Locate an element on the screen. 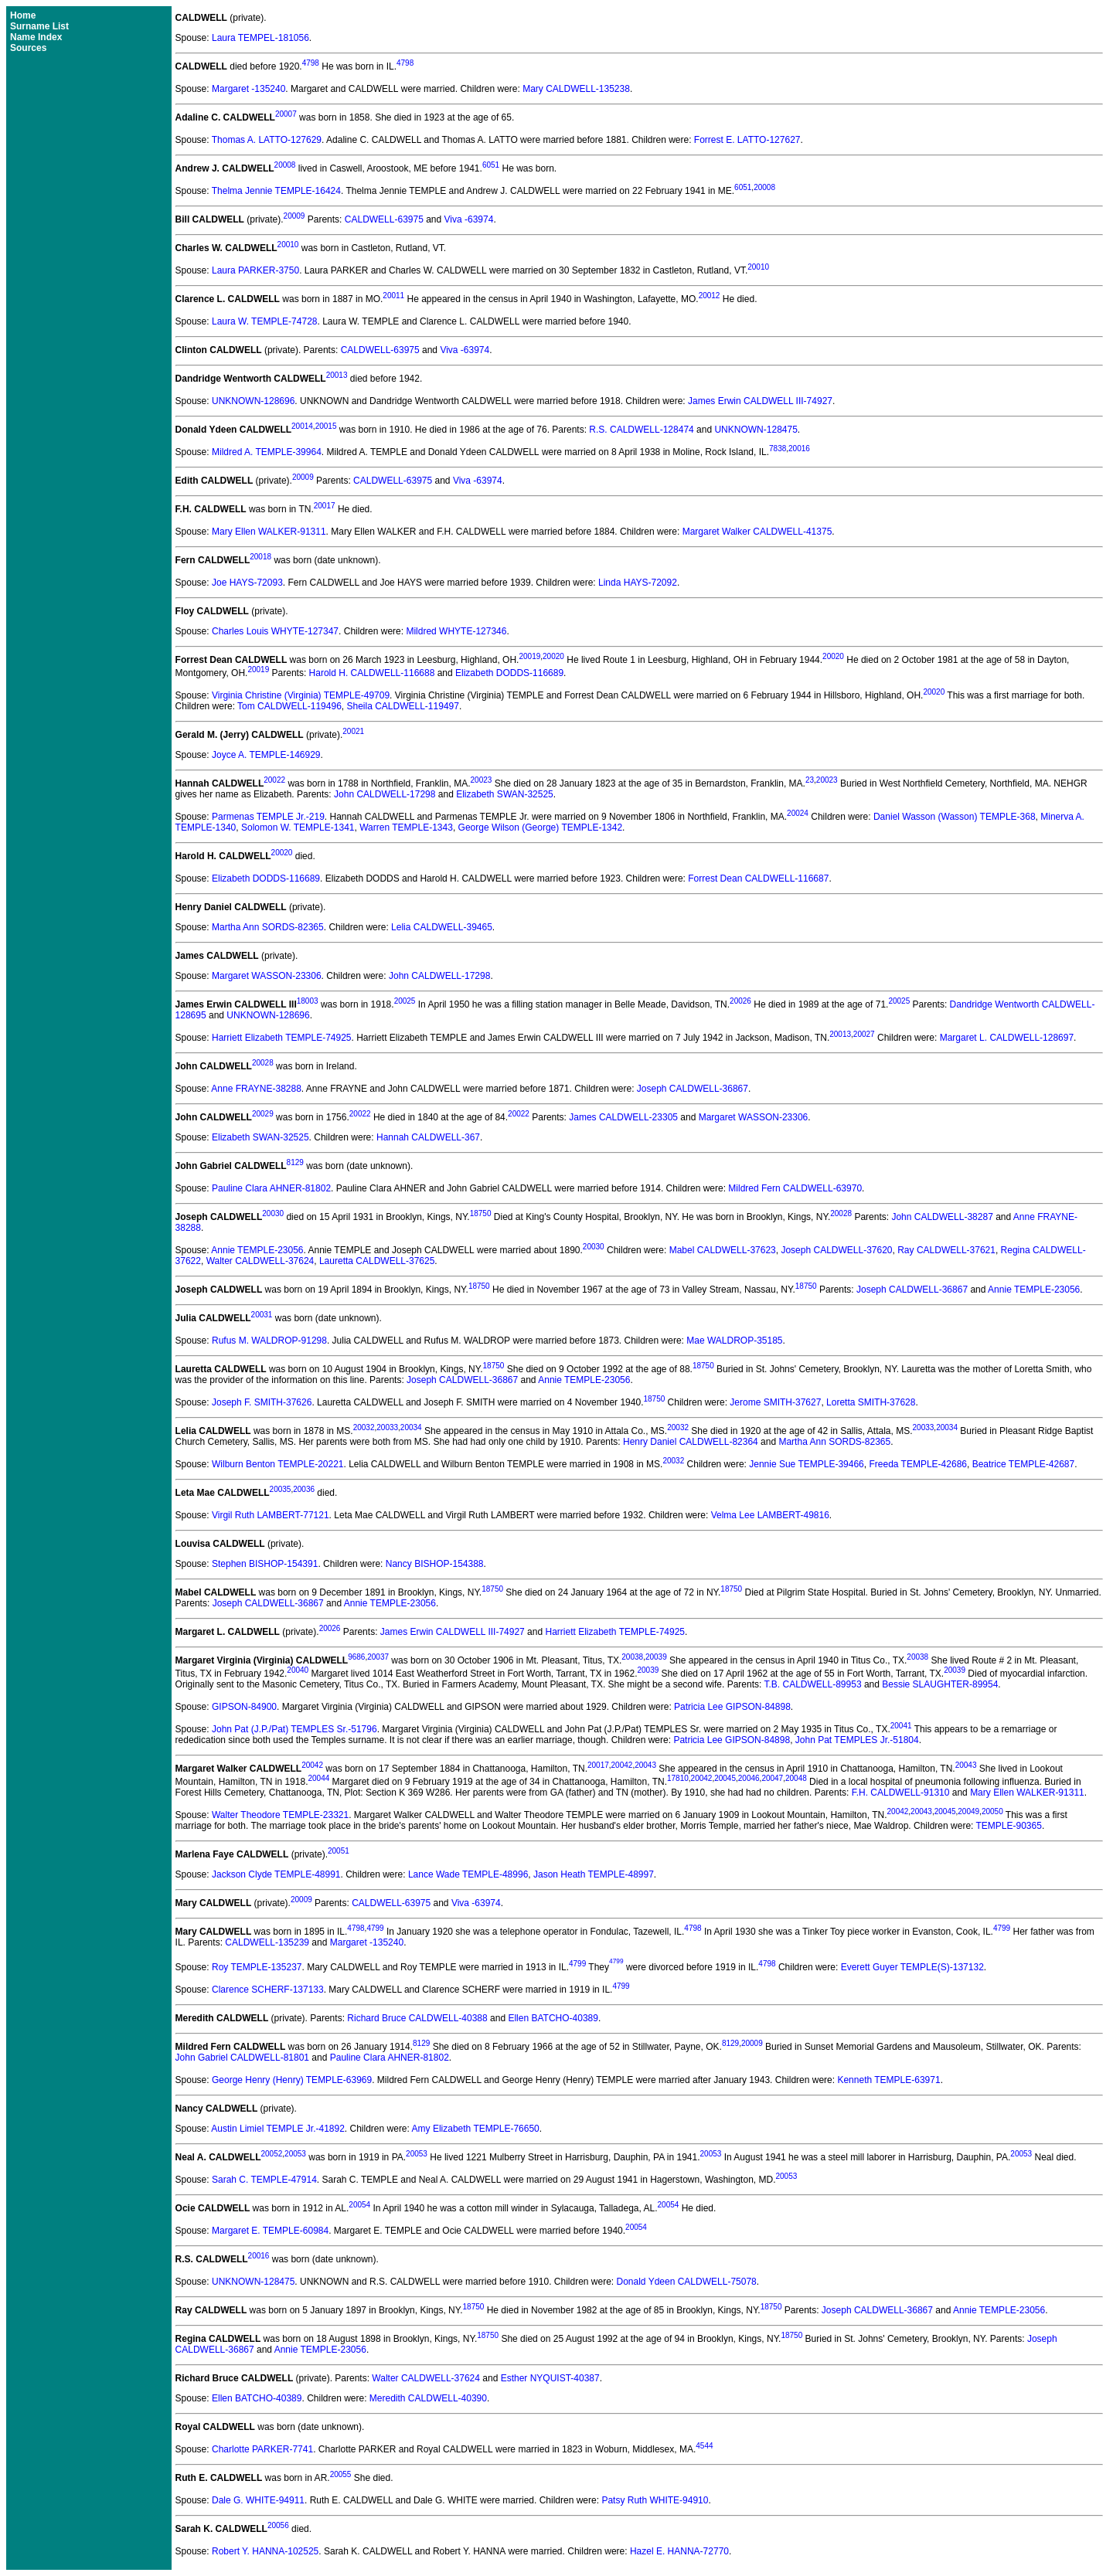 The image size is (1113, 2576). 4798 is located at coordinates (310, 63).